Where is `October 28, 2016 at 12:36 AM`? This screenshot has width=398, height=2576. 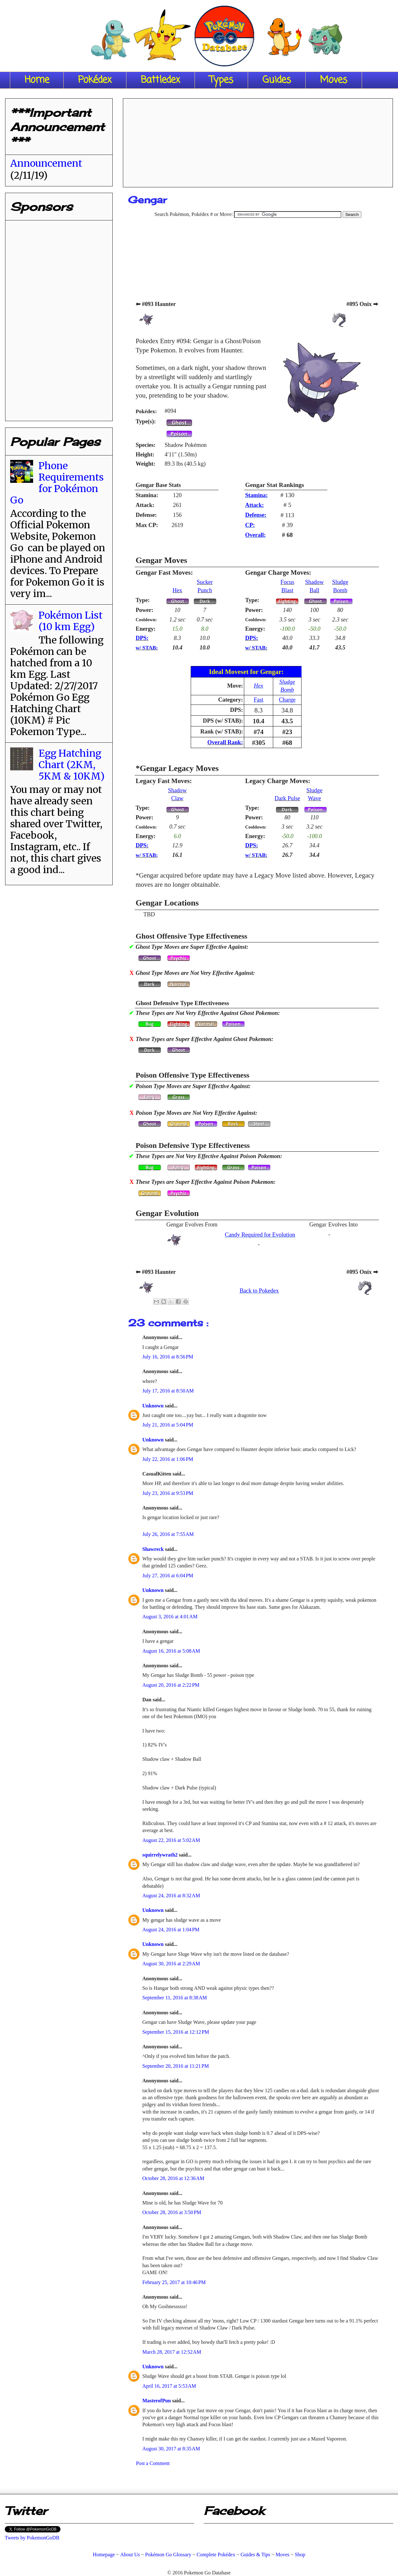 October 28, 2016 at 12:36 AM is located at coordinates (173, 2178).